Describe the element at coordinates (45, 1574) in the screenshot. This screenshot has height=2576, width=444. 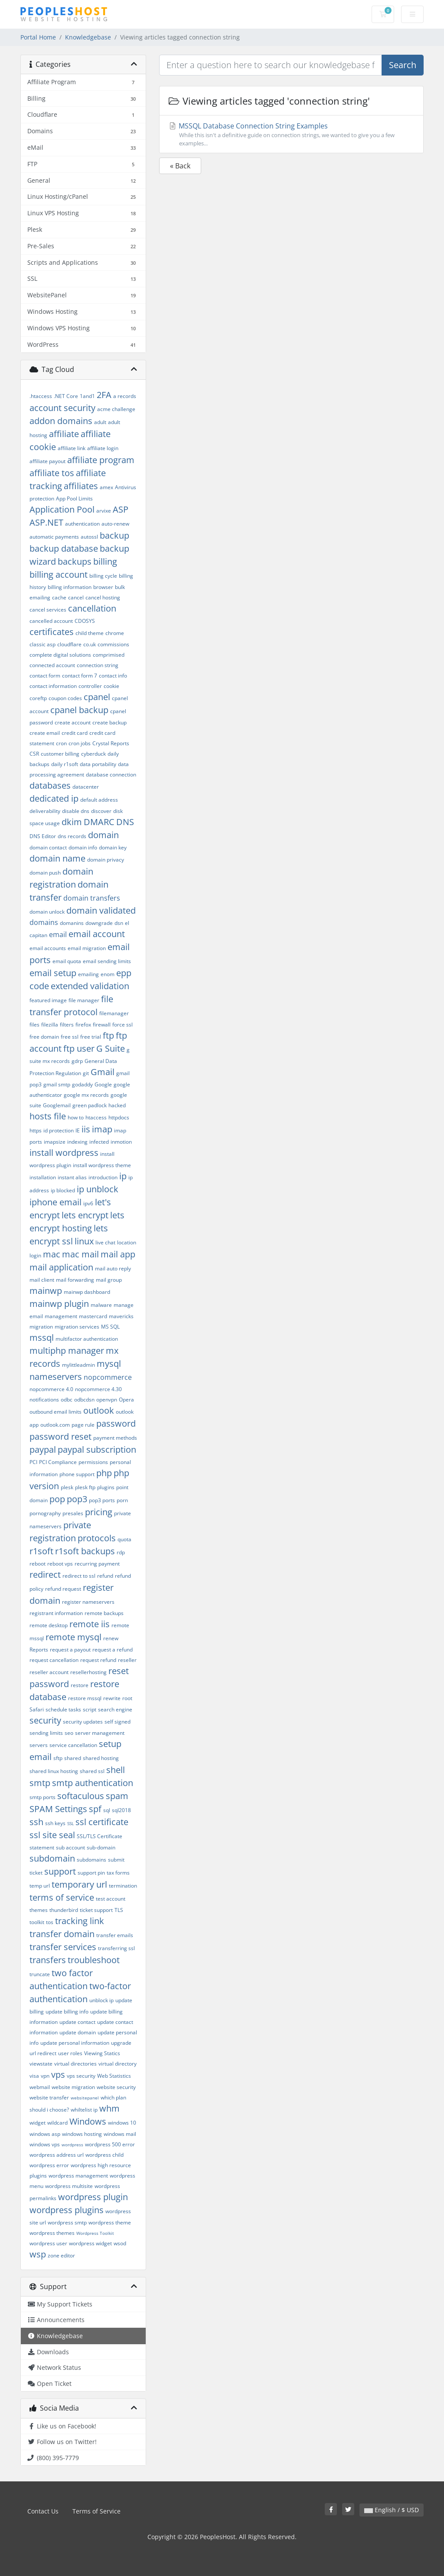
I see `redirect` at that location.